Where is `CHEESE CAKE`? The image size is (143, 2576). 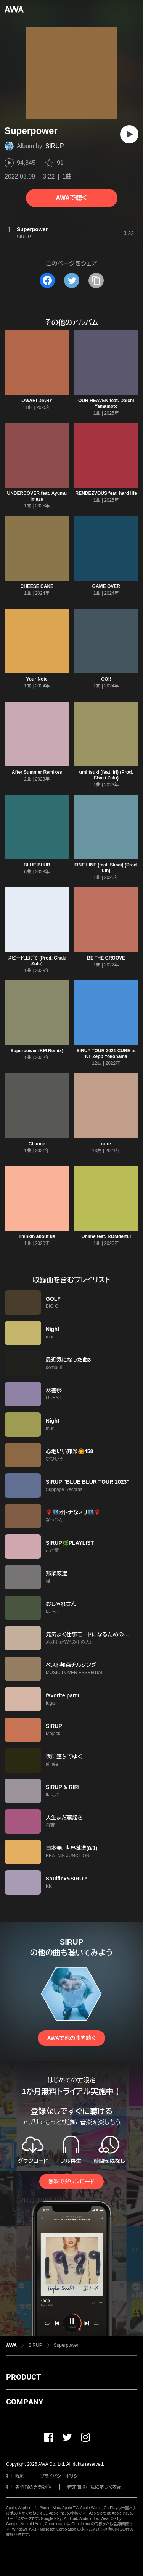 CHEESE CAKE is located at coordinates (36, 586).